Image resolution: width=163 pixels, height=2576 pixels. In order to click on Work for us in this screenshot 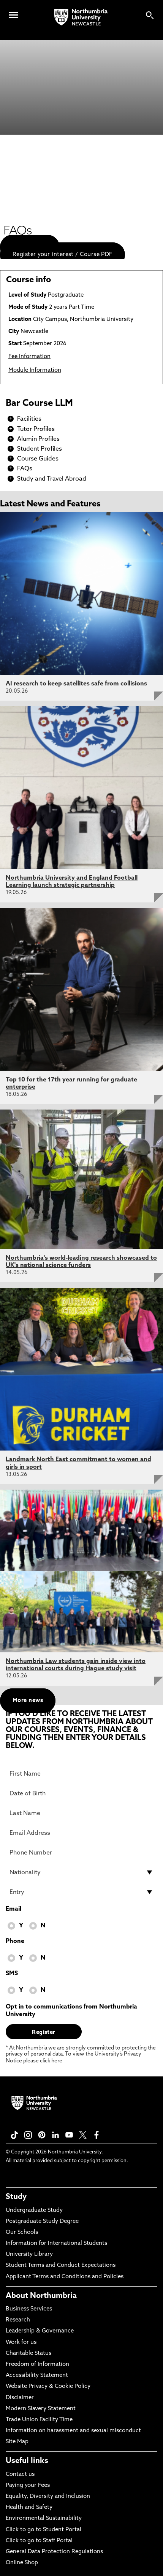, I will do `click(21, 2342)`.